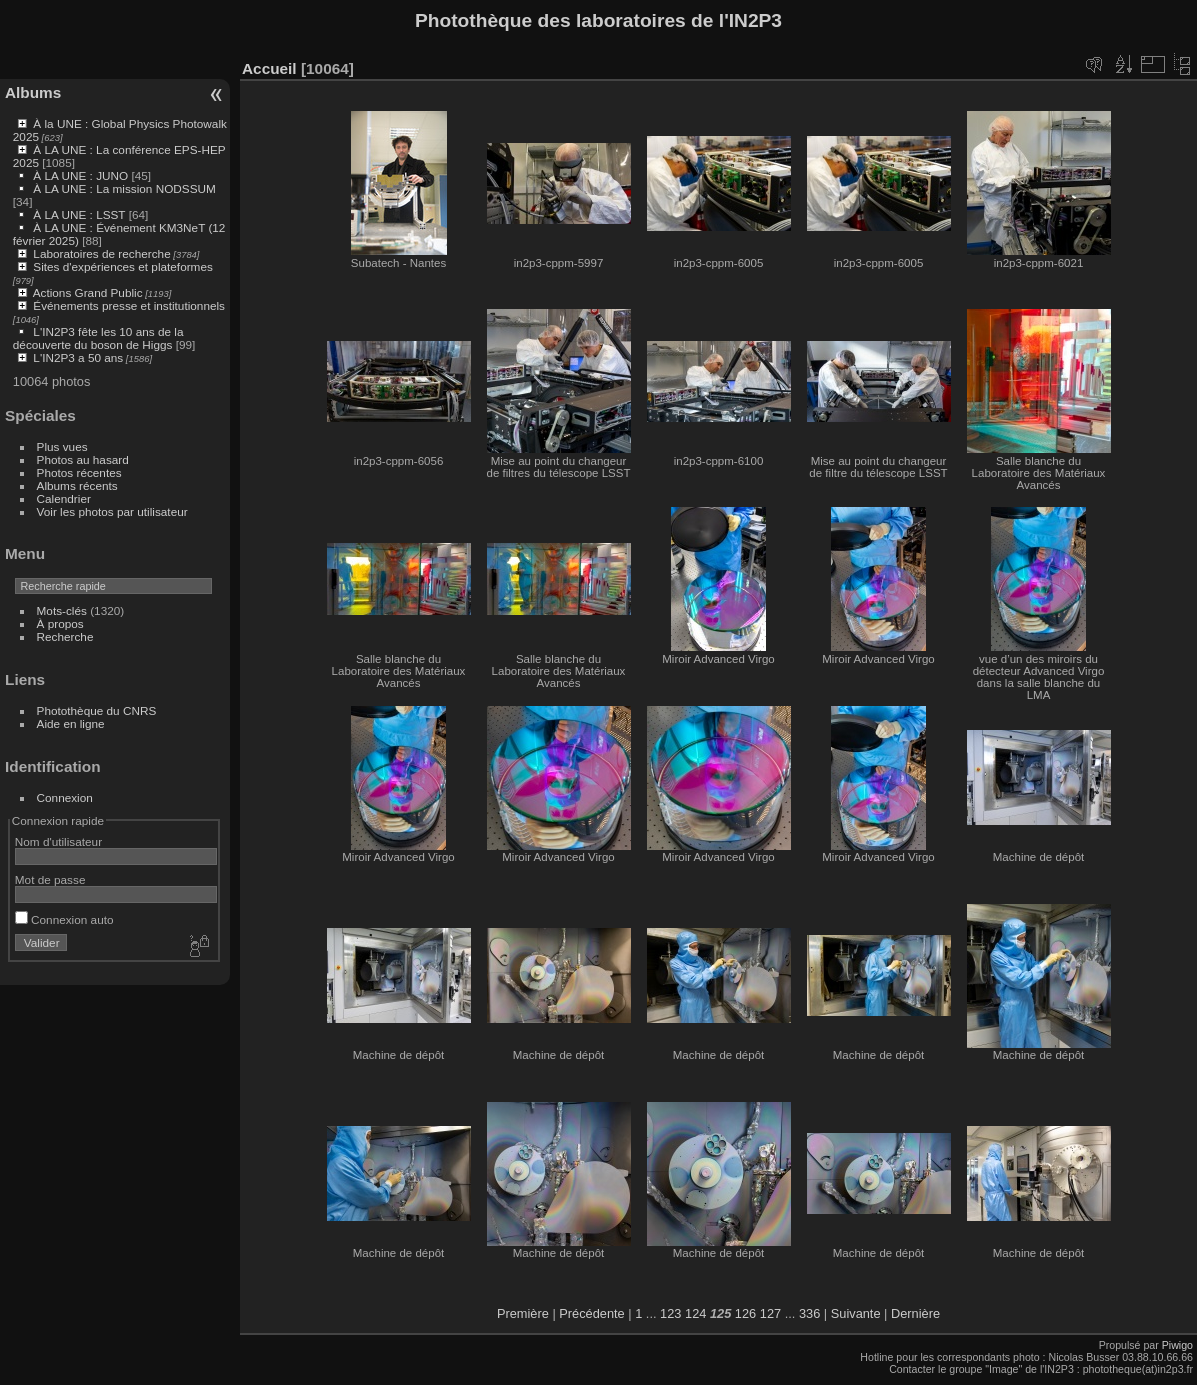 The height and width of the screenshot is (1385, 1197). What do you see at coordinates (670, 1313) in the screenshot?
I see `123` at bounding box center [670, 1313].